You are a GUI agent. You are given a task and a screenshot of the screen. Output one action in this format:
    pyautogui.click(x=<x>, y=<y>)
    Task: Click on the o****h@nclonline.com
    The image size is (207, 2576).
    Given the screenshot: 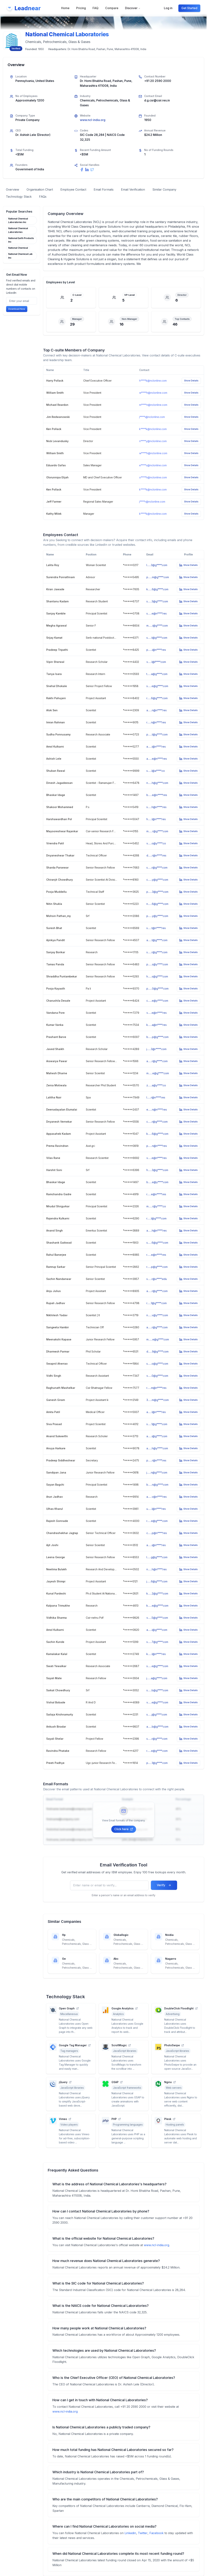 What is the action you would take?
    pyautogui.click(x=153, y=477)
    